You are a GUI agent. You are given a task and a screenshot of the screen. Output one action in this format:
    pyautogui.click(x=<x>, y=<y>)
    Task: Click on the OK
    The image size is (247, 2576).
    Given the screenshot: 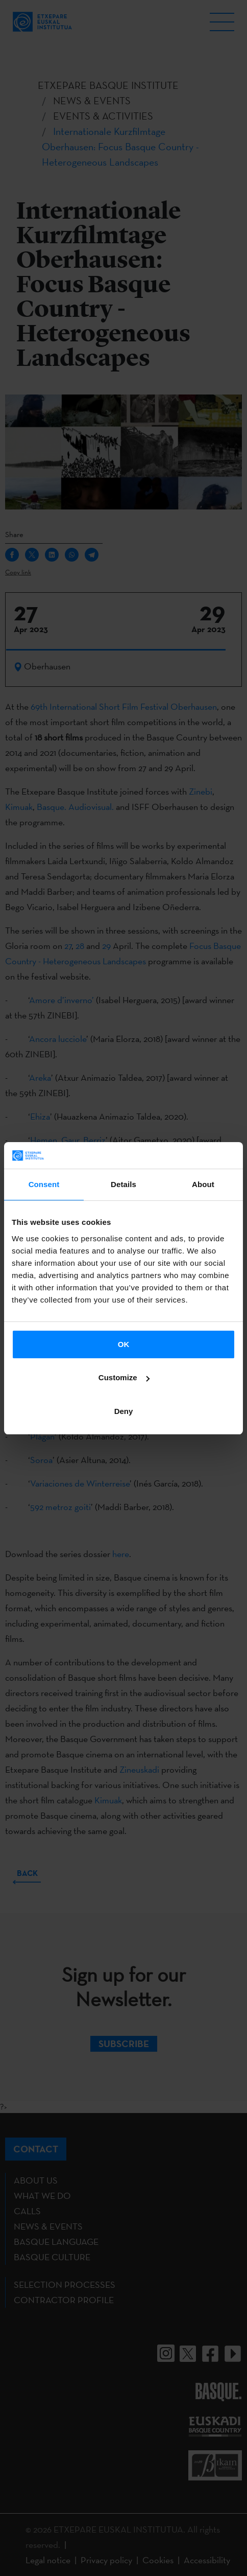 What is the action you would take?
    pyautogui.click(x=124, y=1344)
    